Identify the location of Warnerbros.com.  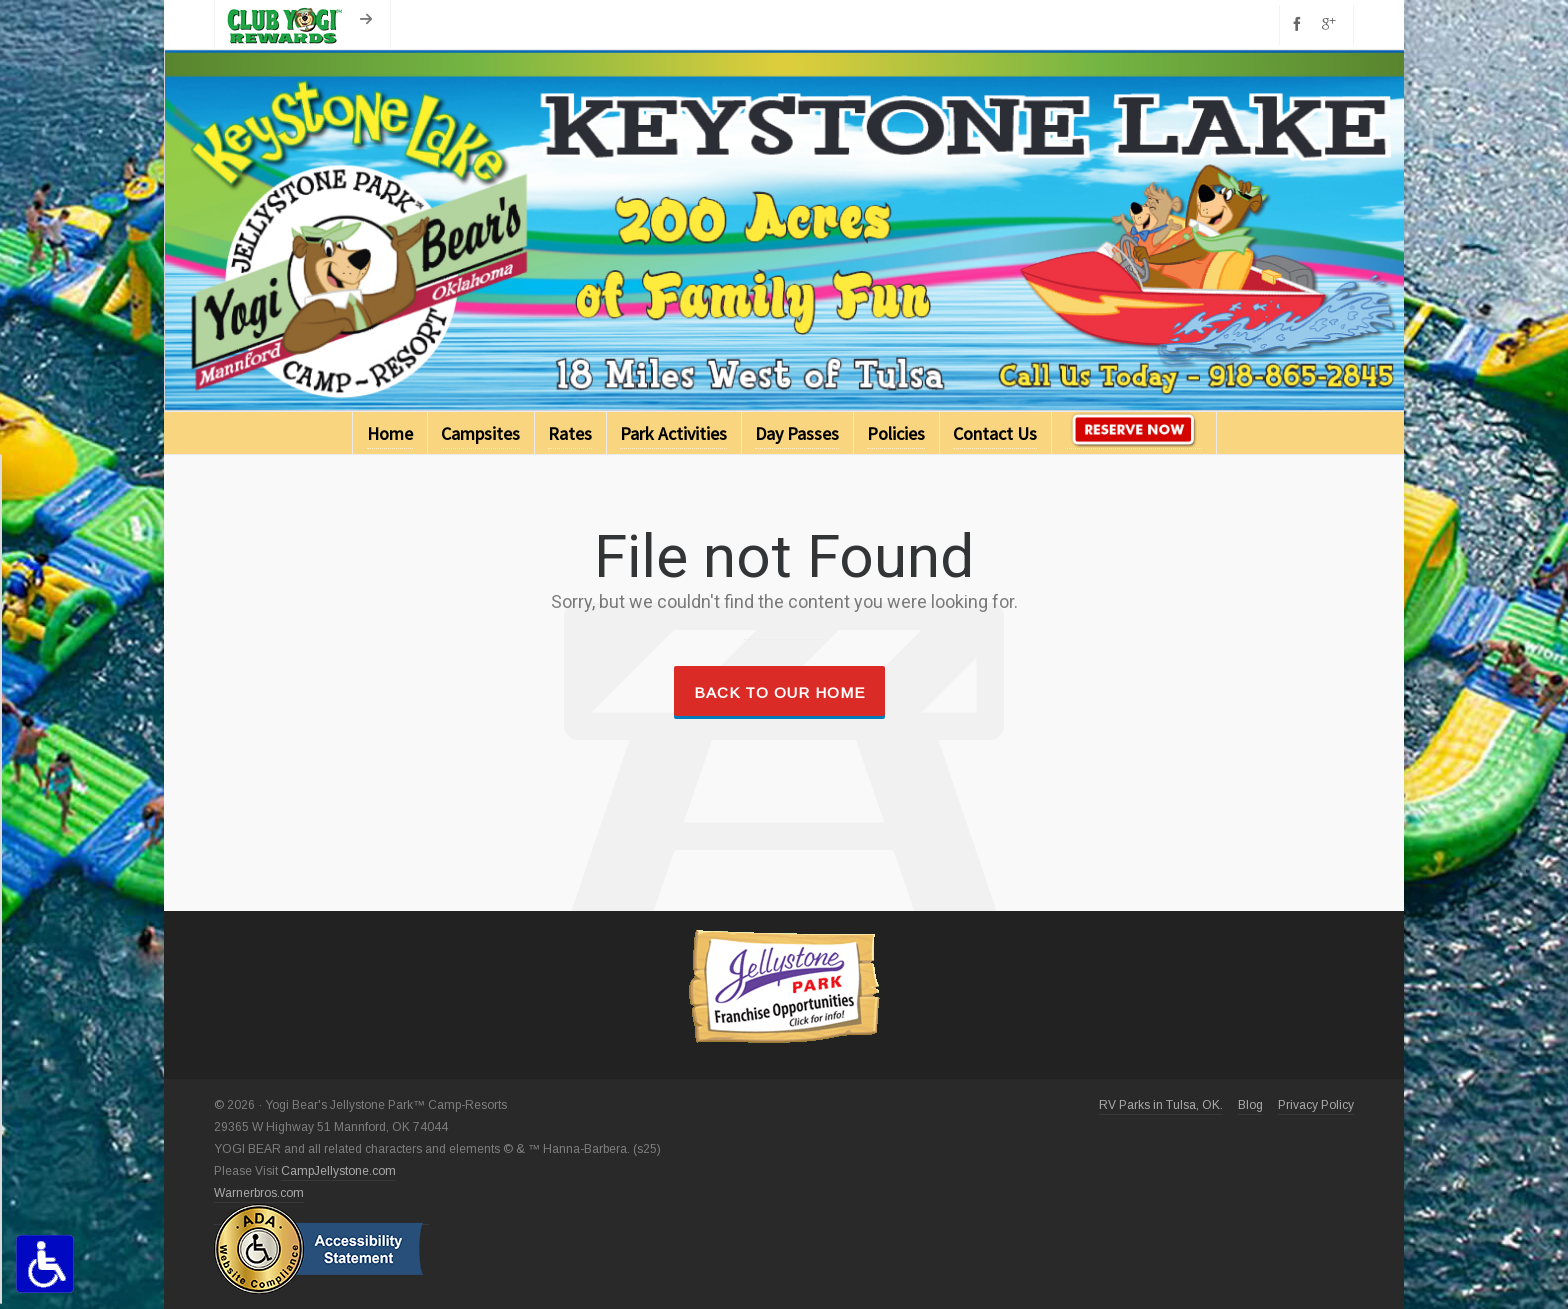
(259, 1193).